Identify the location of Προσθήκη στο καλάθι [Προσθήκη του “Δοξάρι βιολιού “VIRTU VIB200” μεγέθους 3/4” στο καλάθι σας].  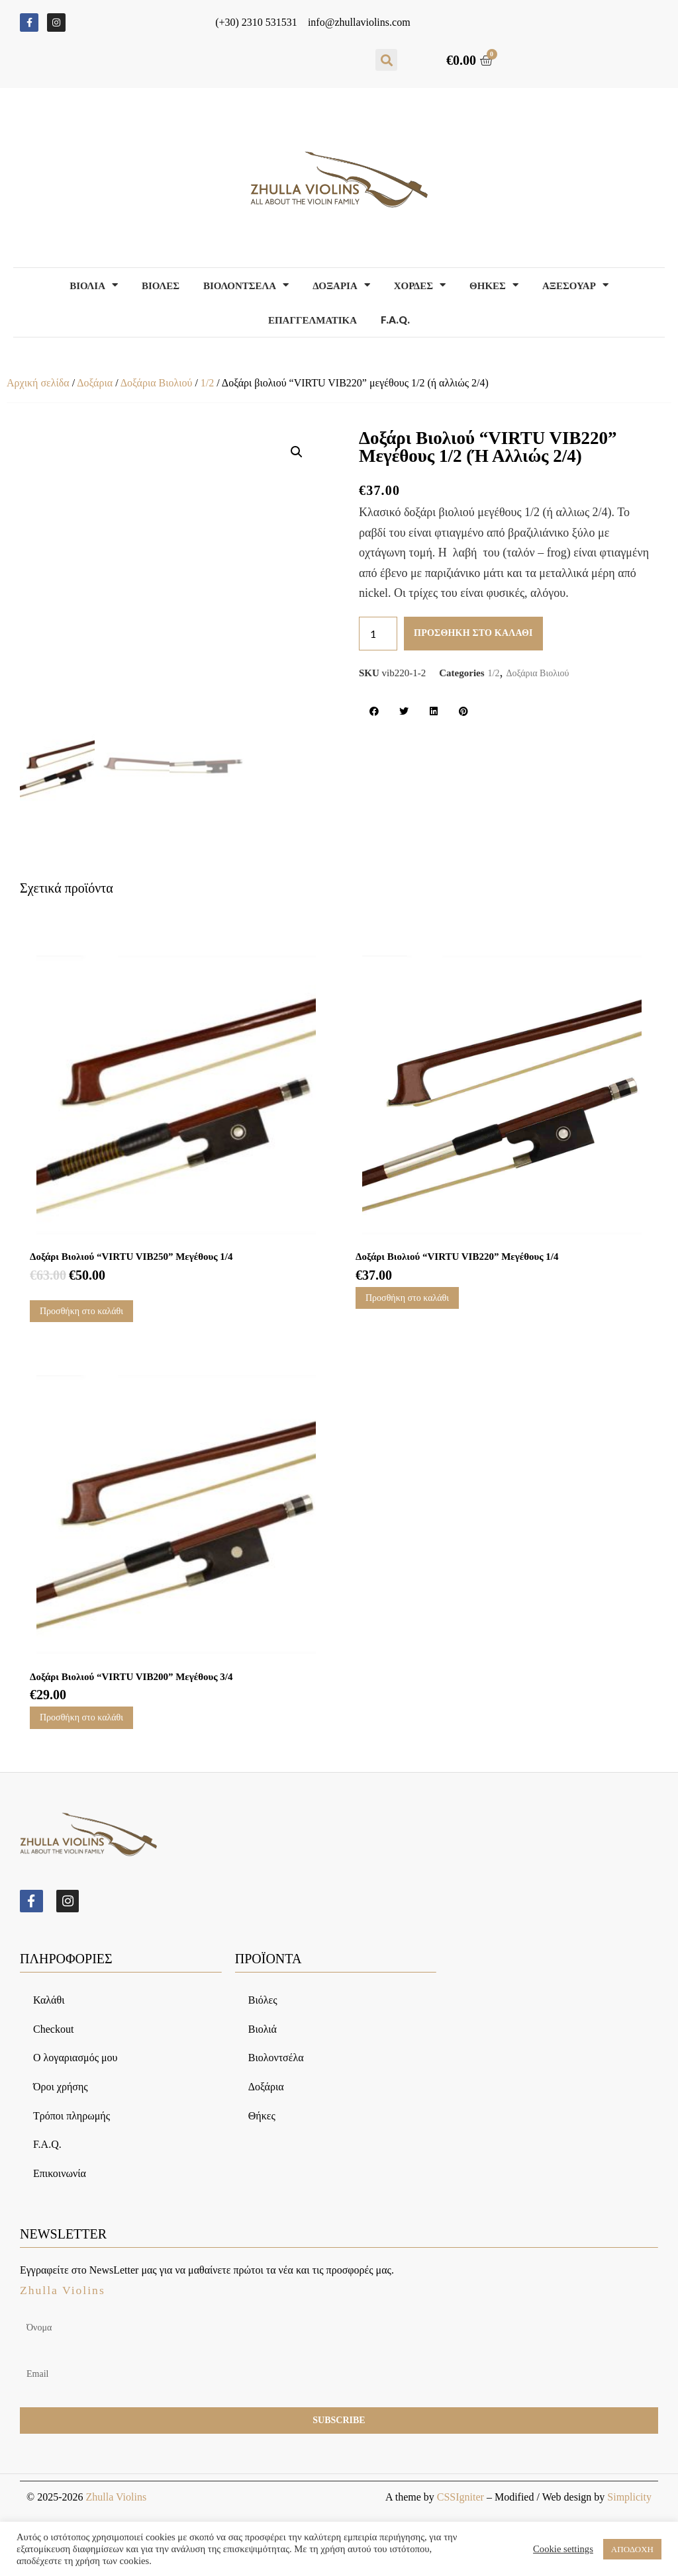
(81, 1717).